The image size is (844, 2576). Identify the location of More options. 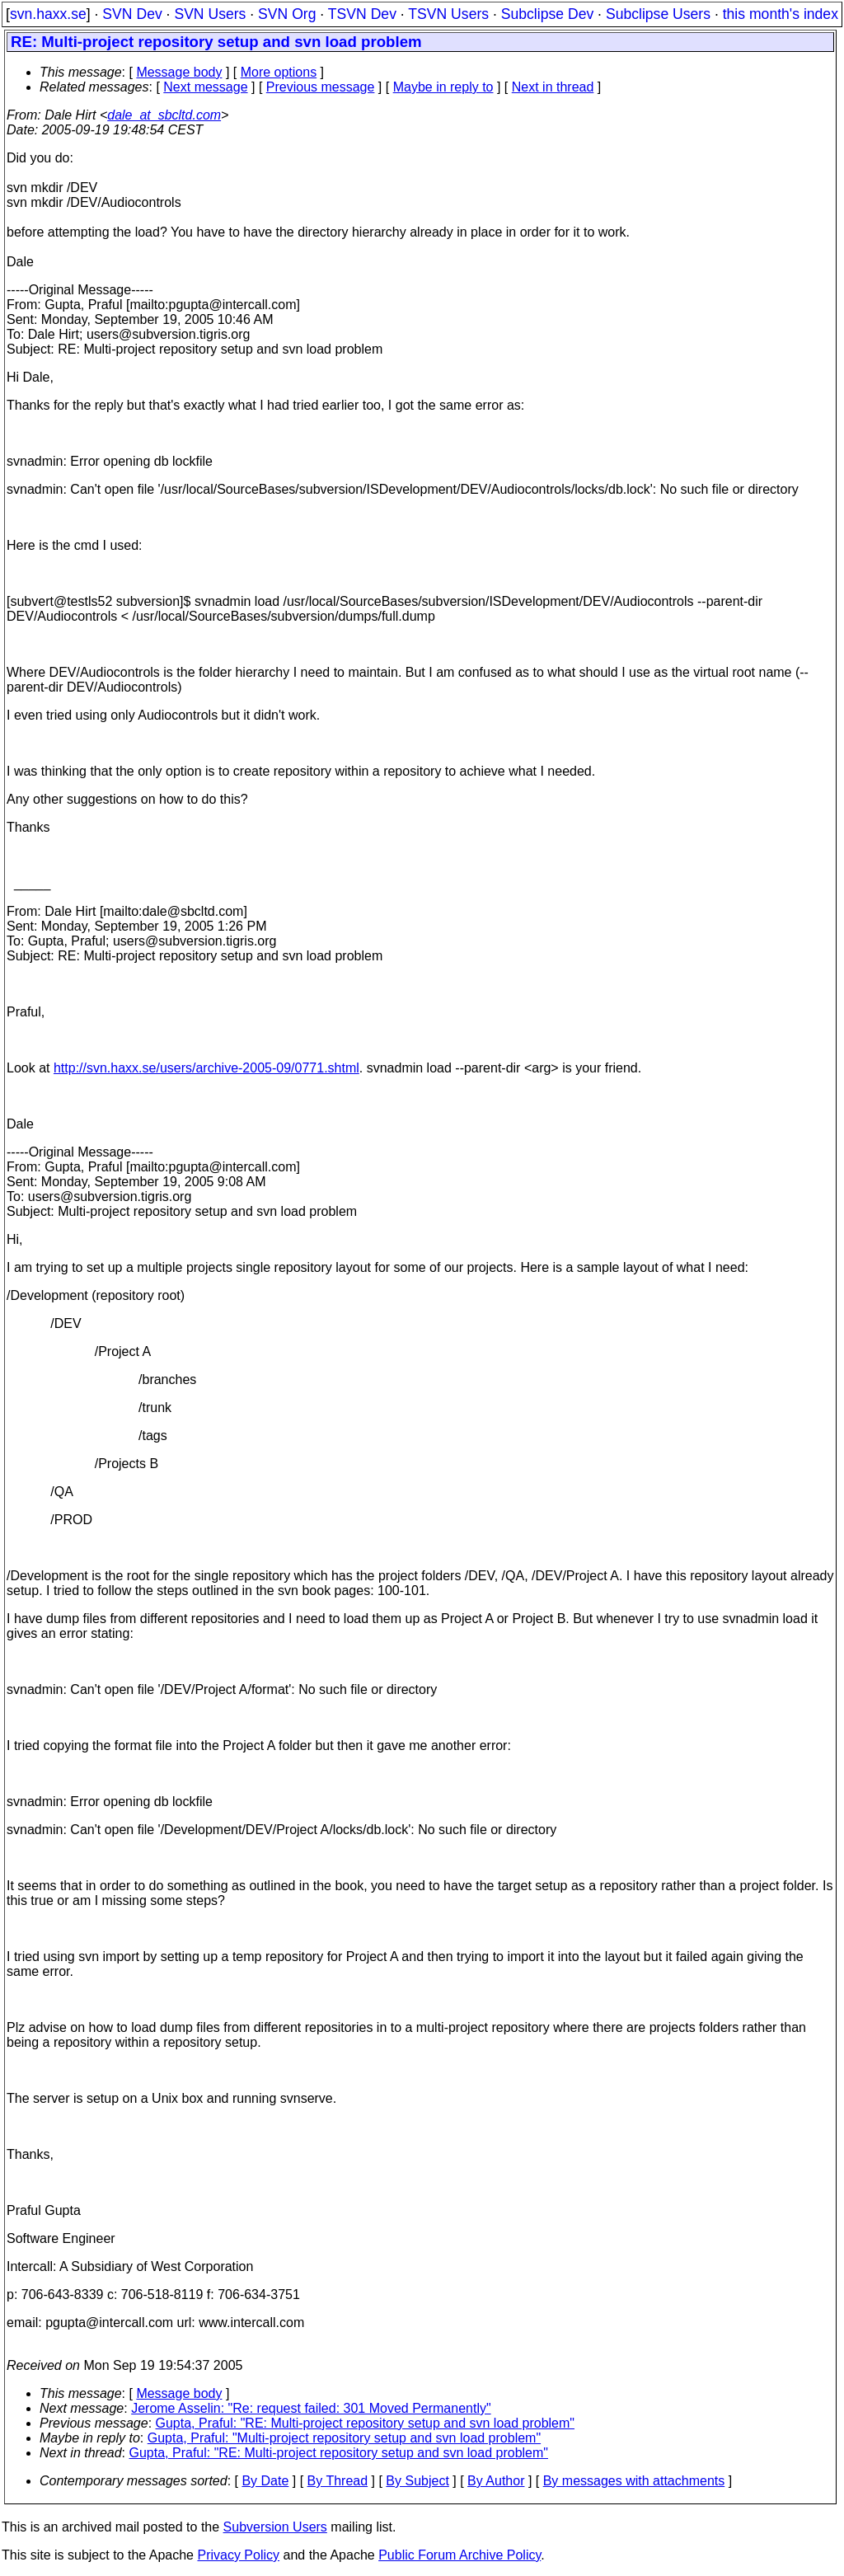
(279, 72).